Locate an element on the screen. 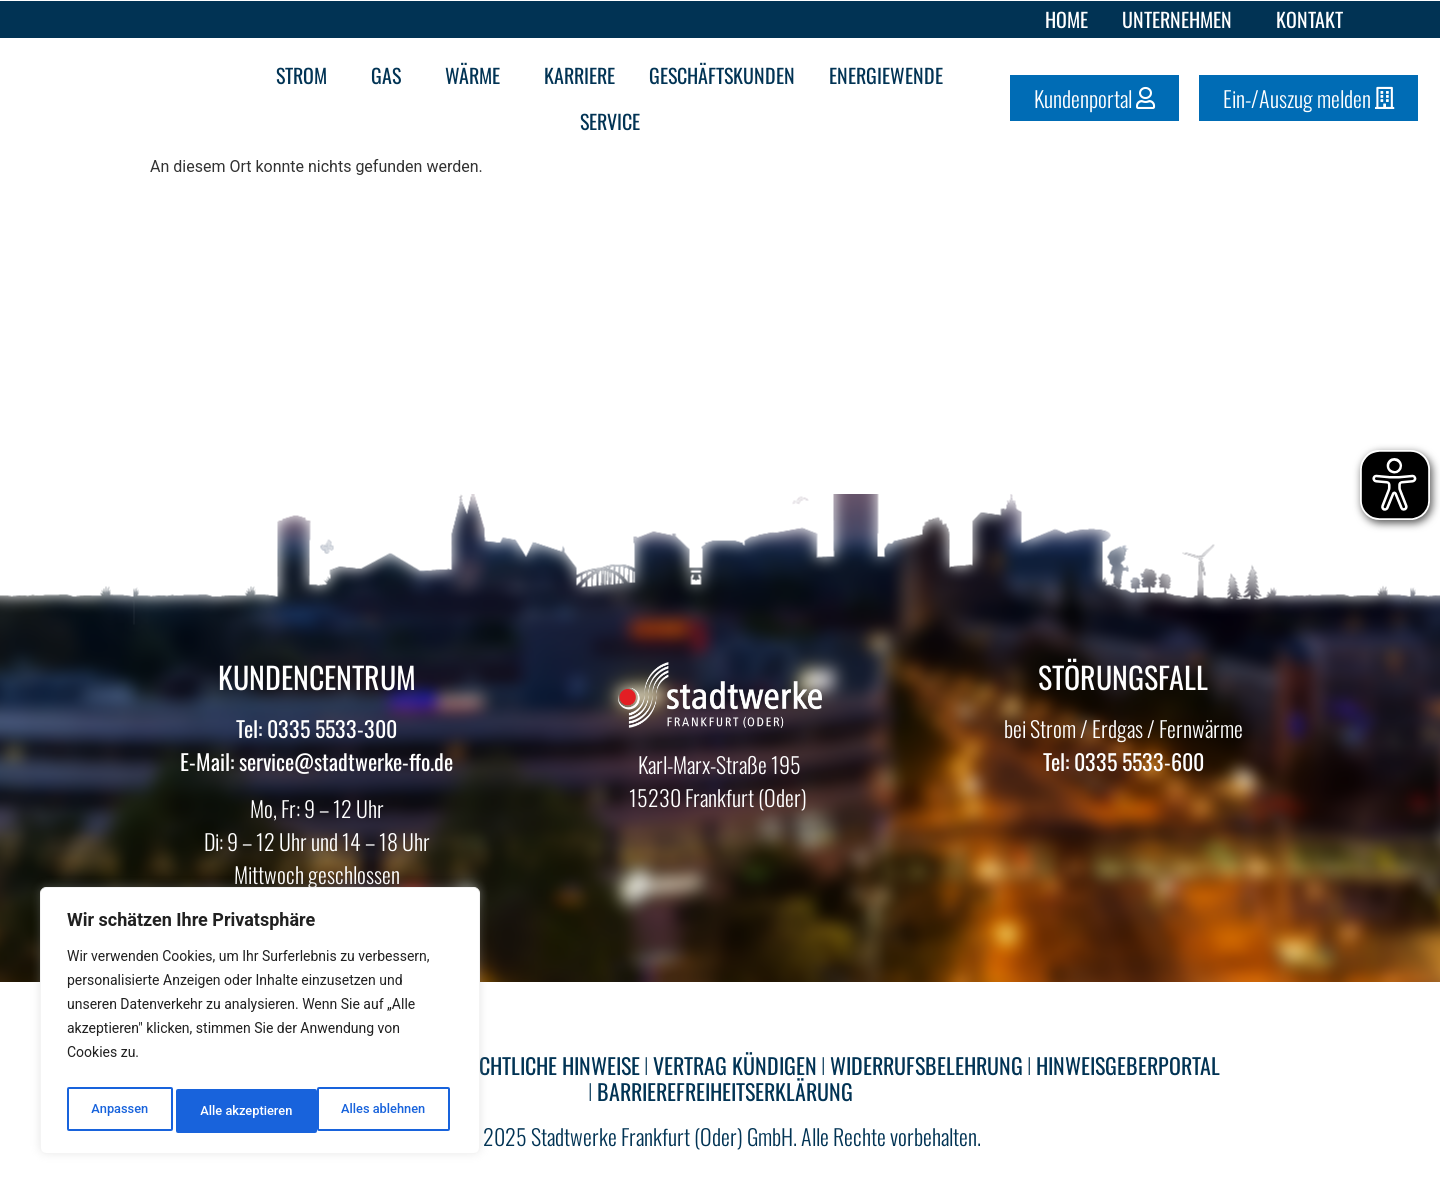 The image size is (1440, 1194). Home is located at coordinates (1066, 19).